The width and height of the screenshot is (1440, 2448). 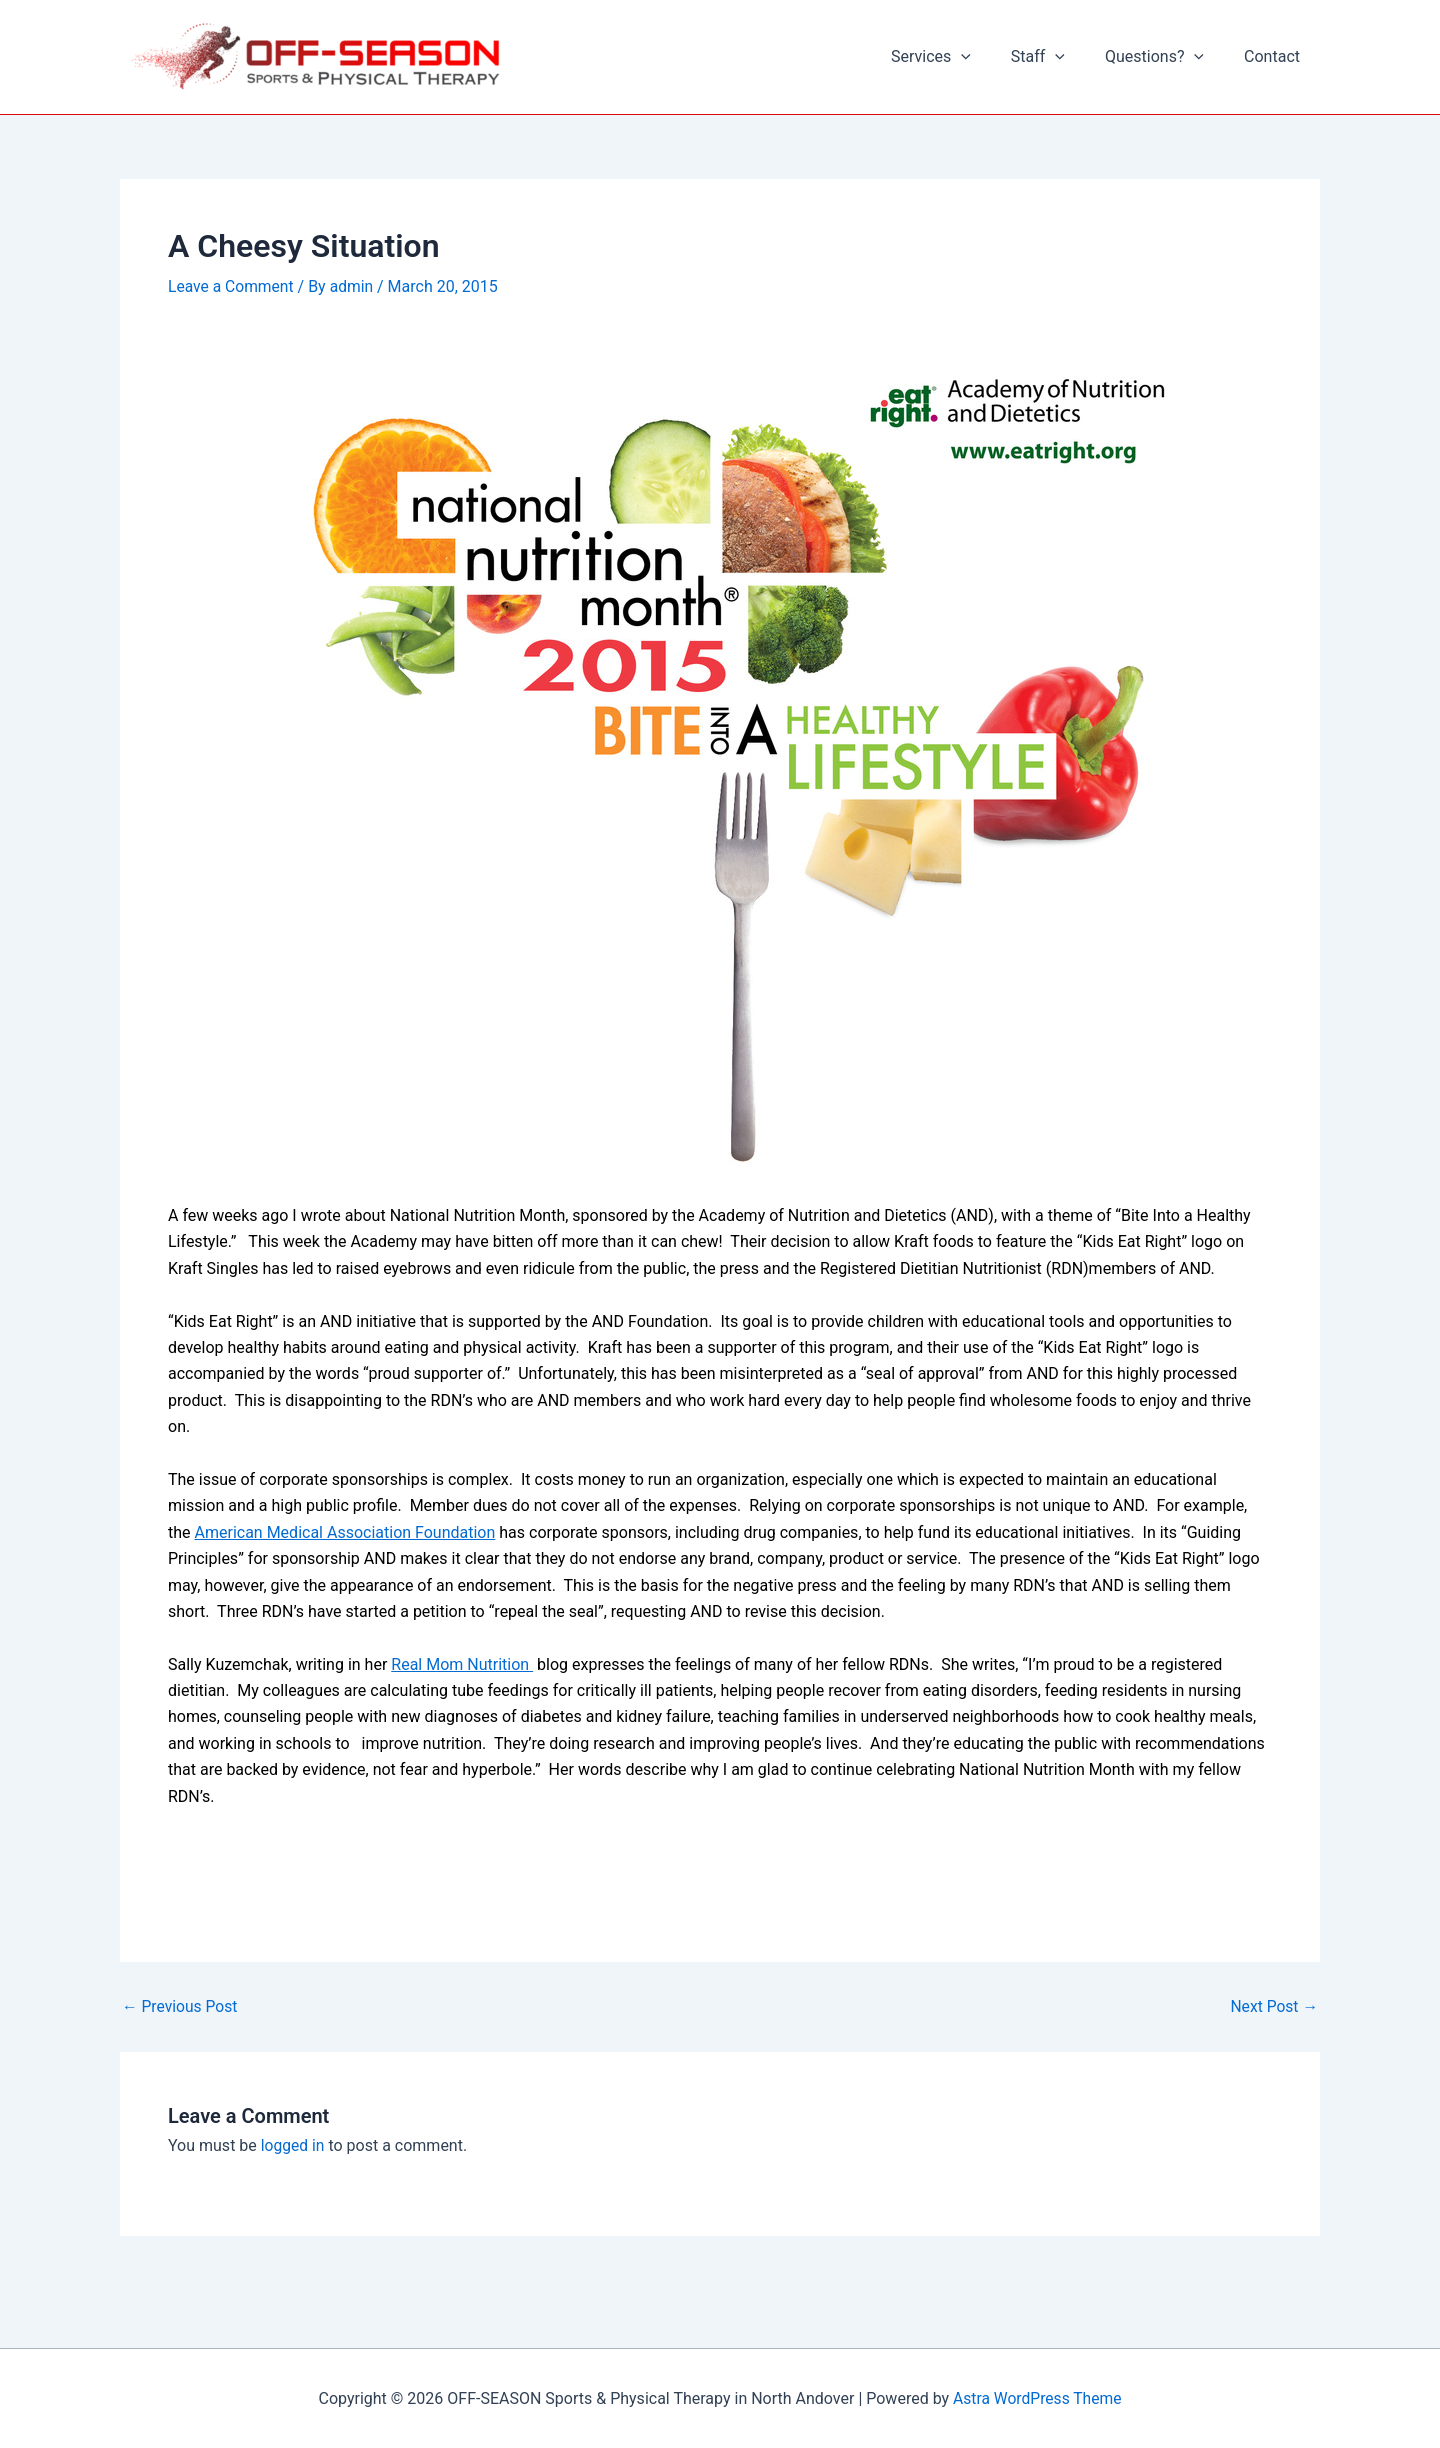 I want to click on Real Mom Nutrition, so click(x=462, y=1663).